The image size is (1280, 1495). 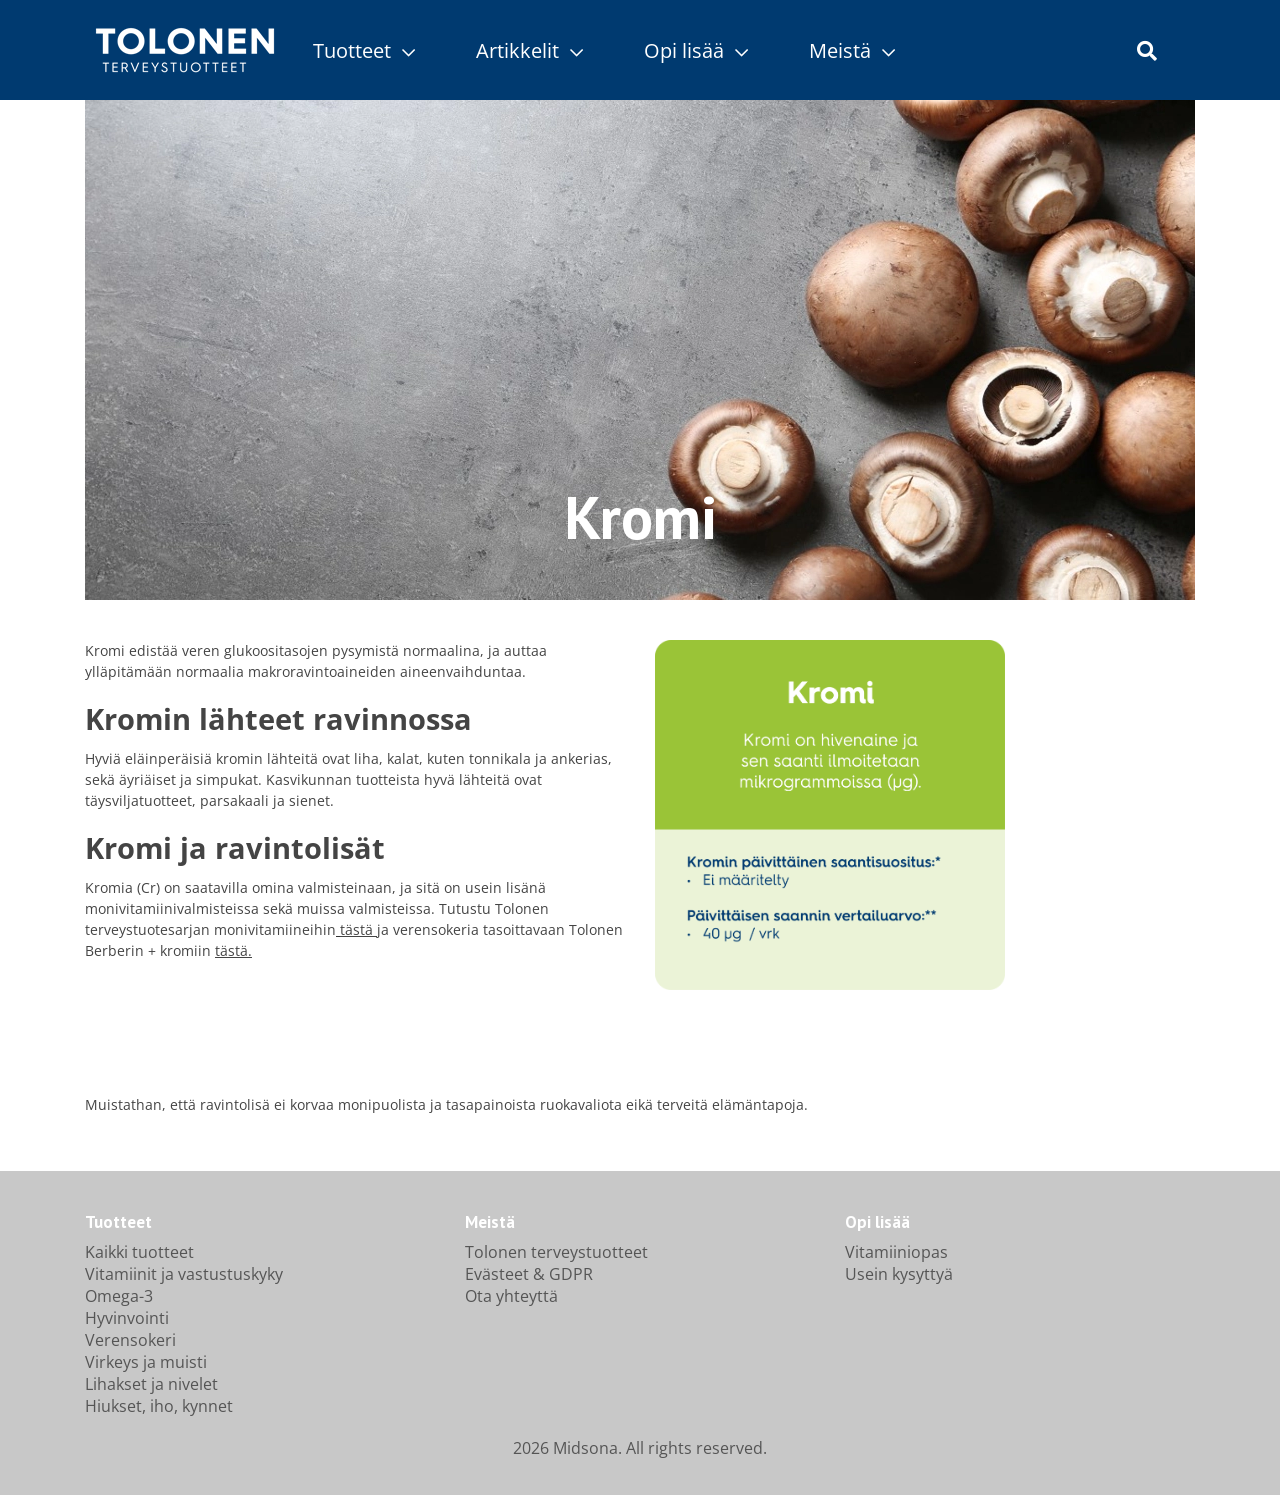 What do you see at coordinates (184, 1274) in the screenshot?
I see `Vitamiinit ja vastustuskyky` at bounding box center [184, 1274].